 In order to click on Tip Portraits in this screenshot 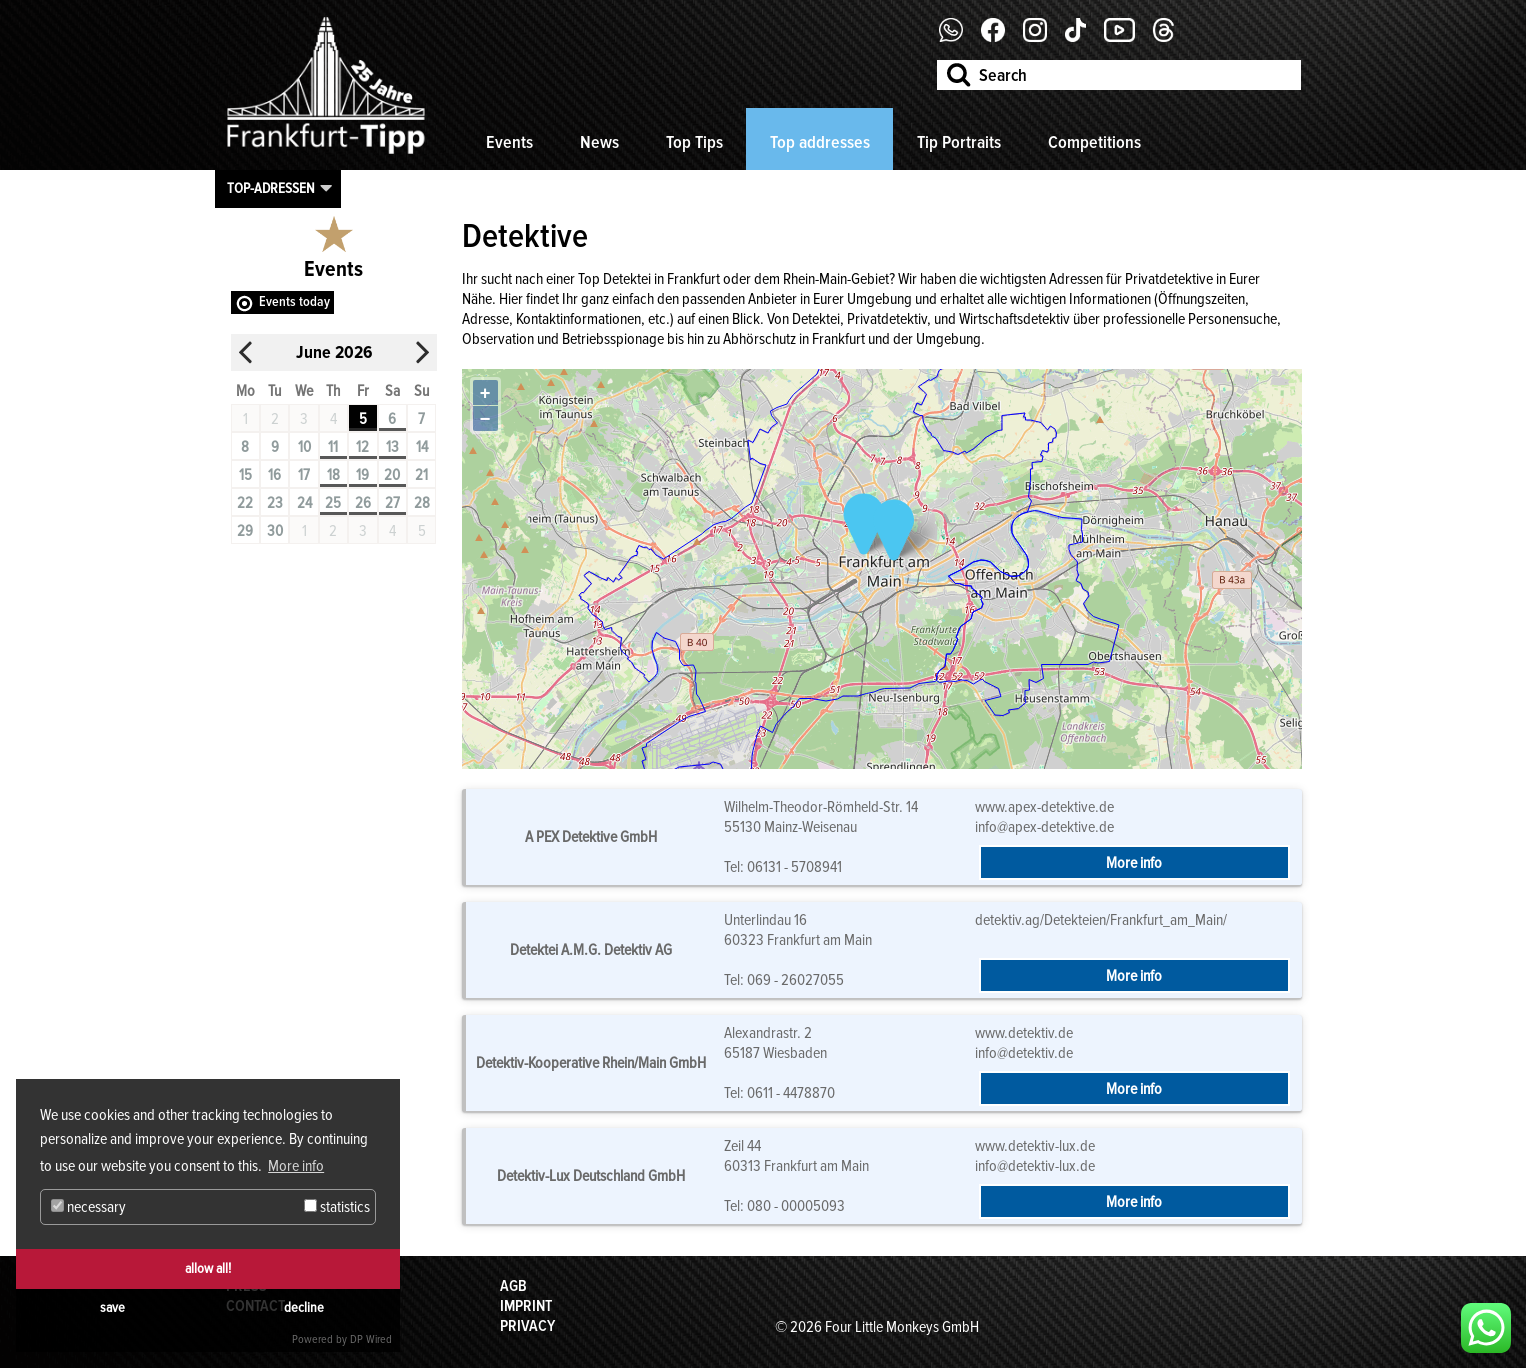, I will do `click(959, 142)`.